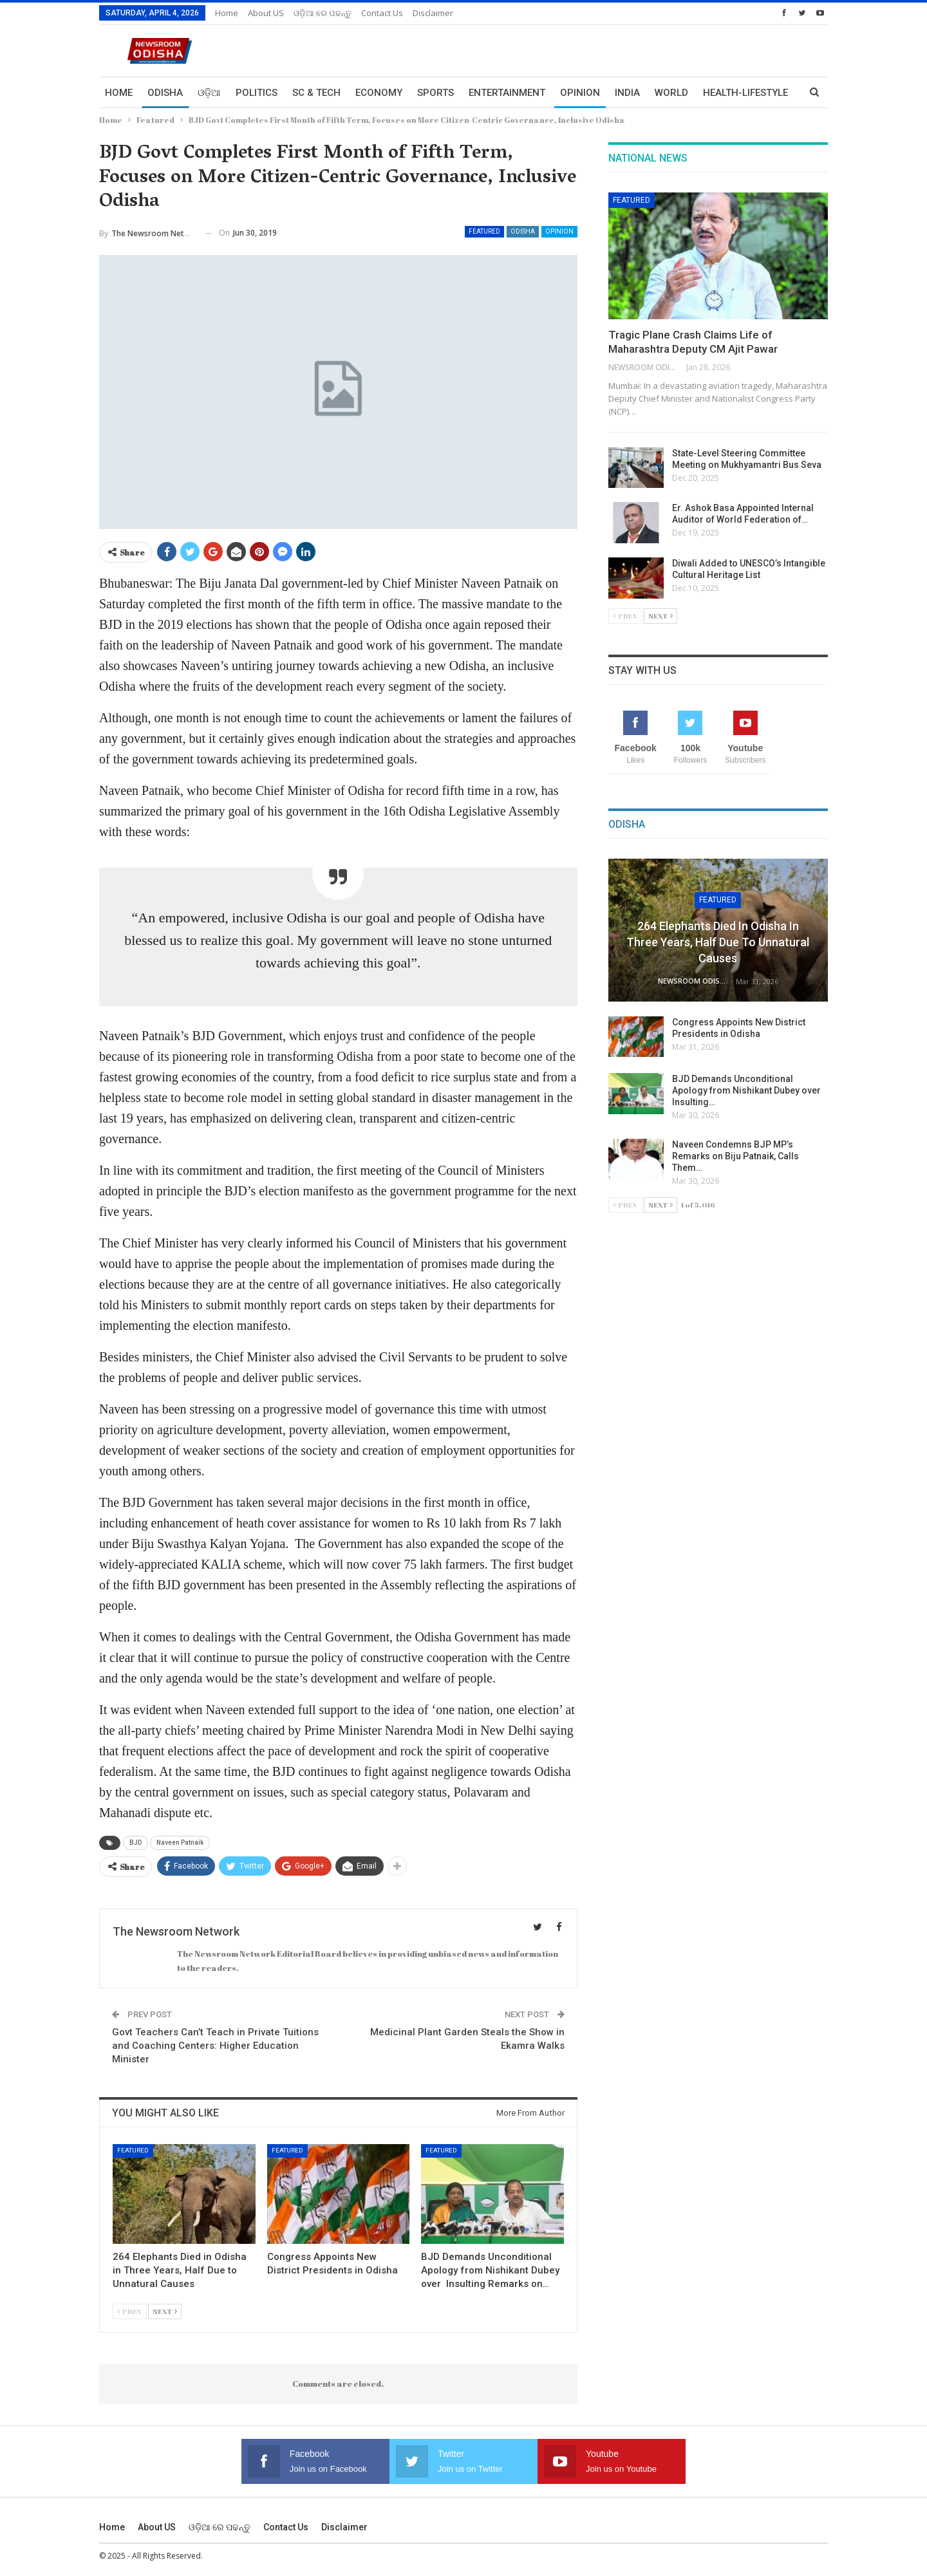 The width and height of the screenshot is (927, 2576). What do you see at coordinates (165, 2311) in the screenshot?
I see `Next` at bounding box center [165, 2311].